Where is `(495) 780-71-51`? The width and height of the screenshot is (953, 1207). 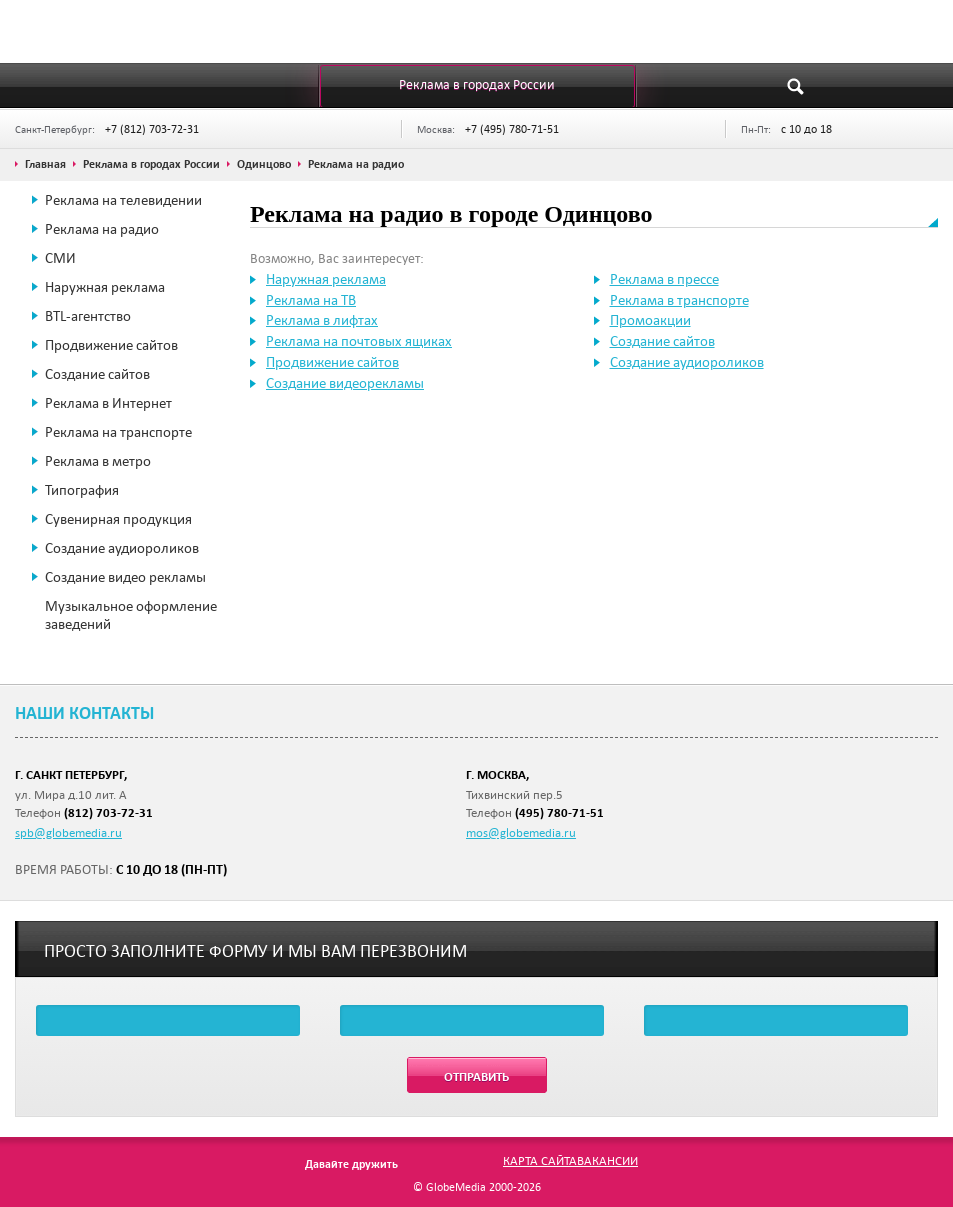 (495) 780-71-51 is located at coordinates (559, 812).